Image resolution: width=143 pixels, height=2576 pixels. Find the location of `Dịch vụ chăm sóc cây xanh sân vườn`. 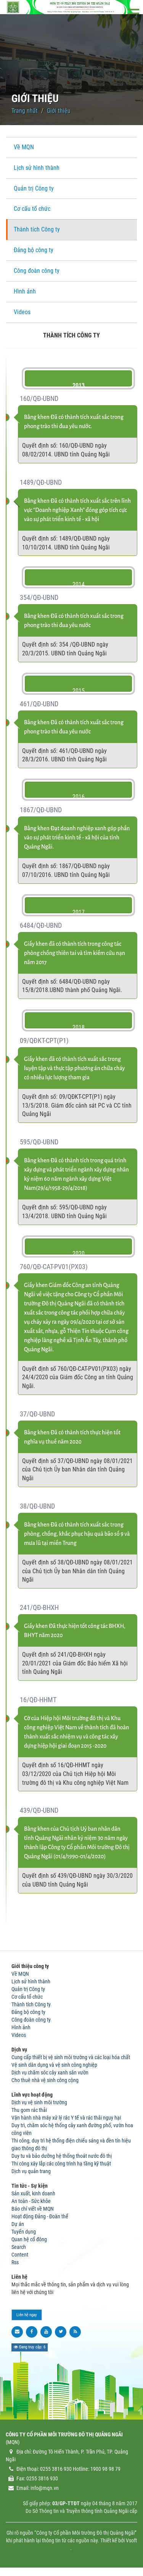

Dịch vụ chăm sóc cây xanh sân vườn is located at coordinates (49, 2072).